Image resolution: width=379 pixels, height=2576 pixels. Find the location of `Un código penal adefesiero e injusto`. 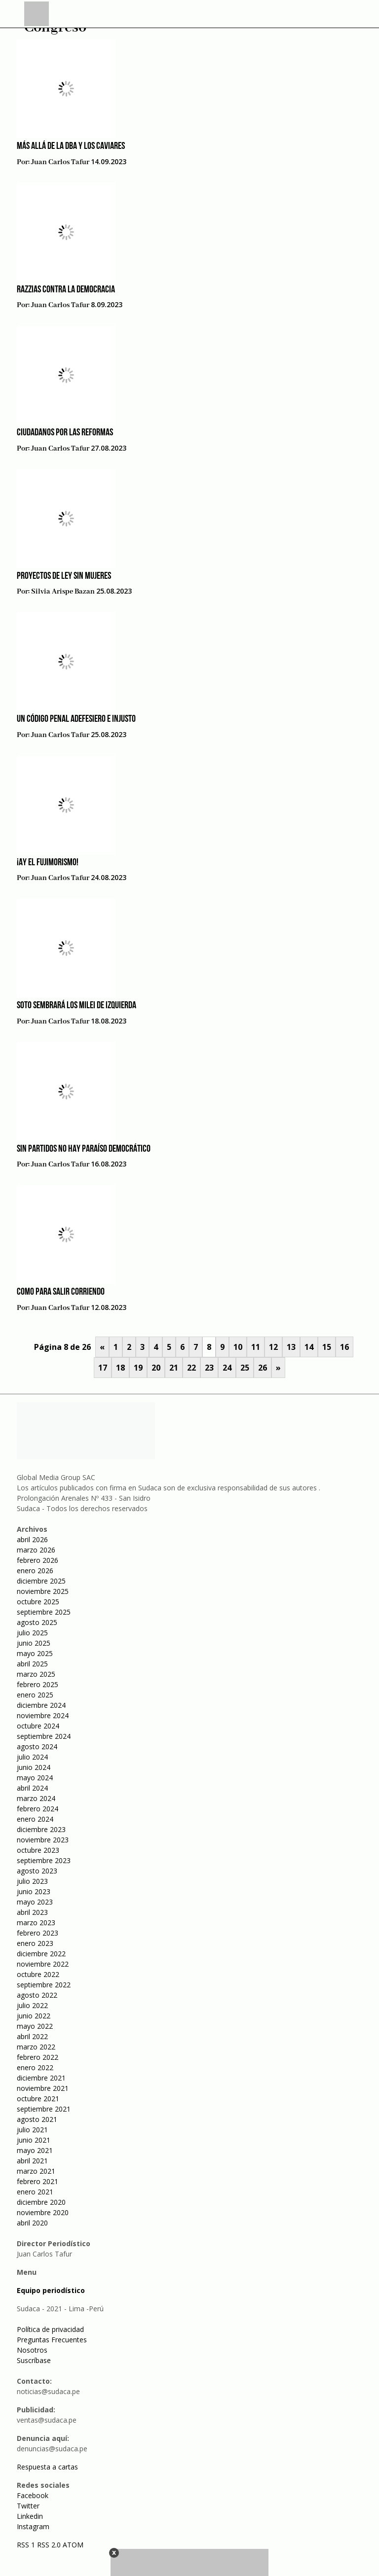

Un código penal adefesiero e injusto is located at coordinates (76, 719).